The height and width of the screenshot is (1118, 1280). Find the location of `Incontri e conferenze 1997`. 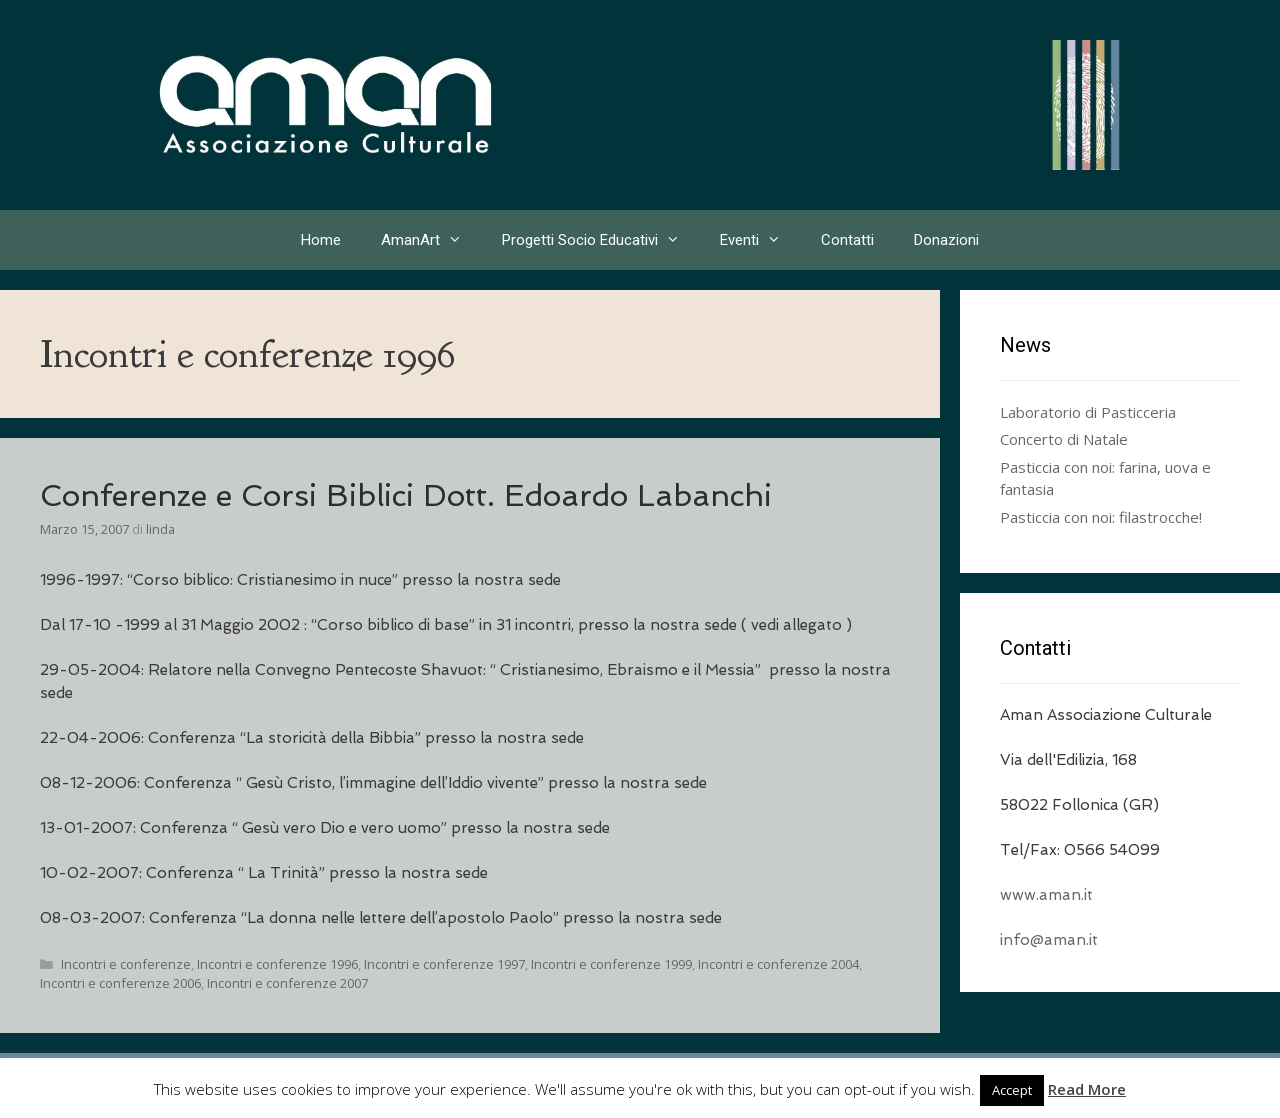

Incontri e conferenze 1997 is located at coordinates (444, 964).